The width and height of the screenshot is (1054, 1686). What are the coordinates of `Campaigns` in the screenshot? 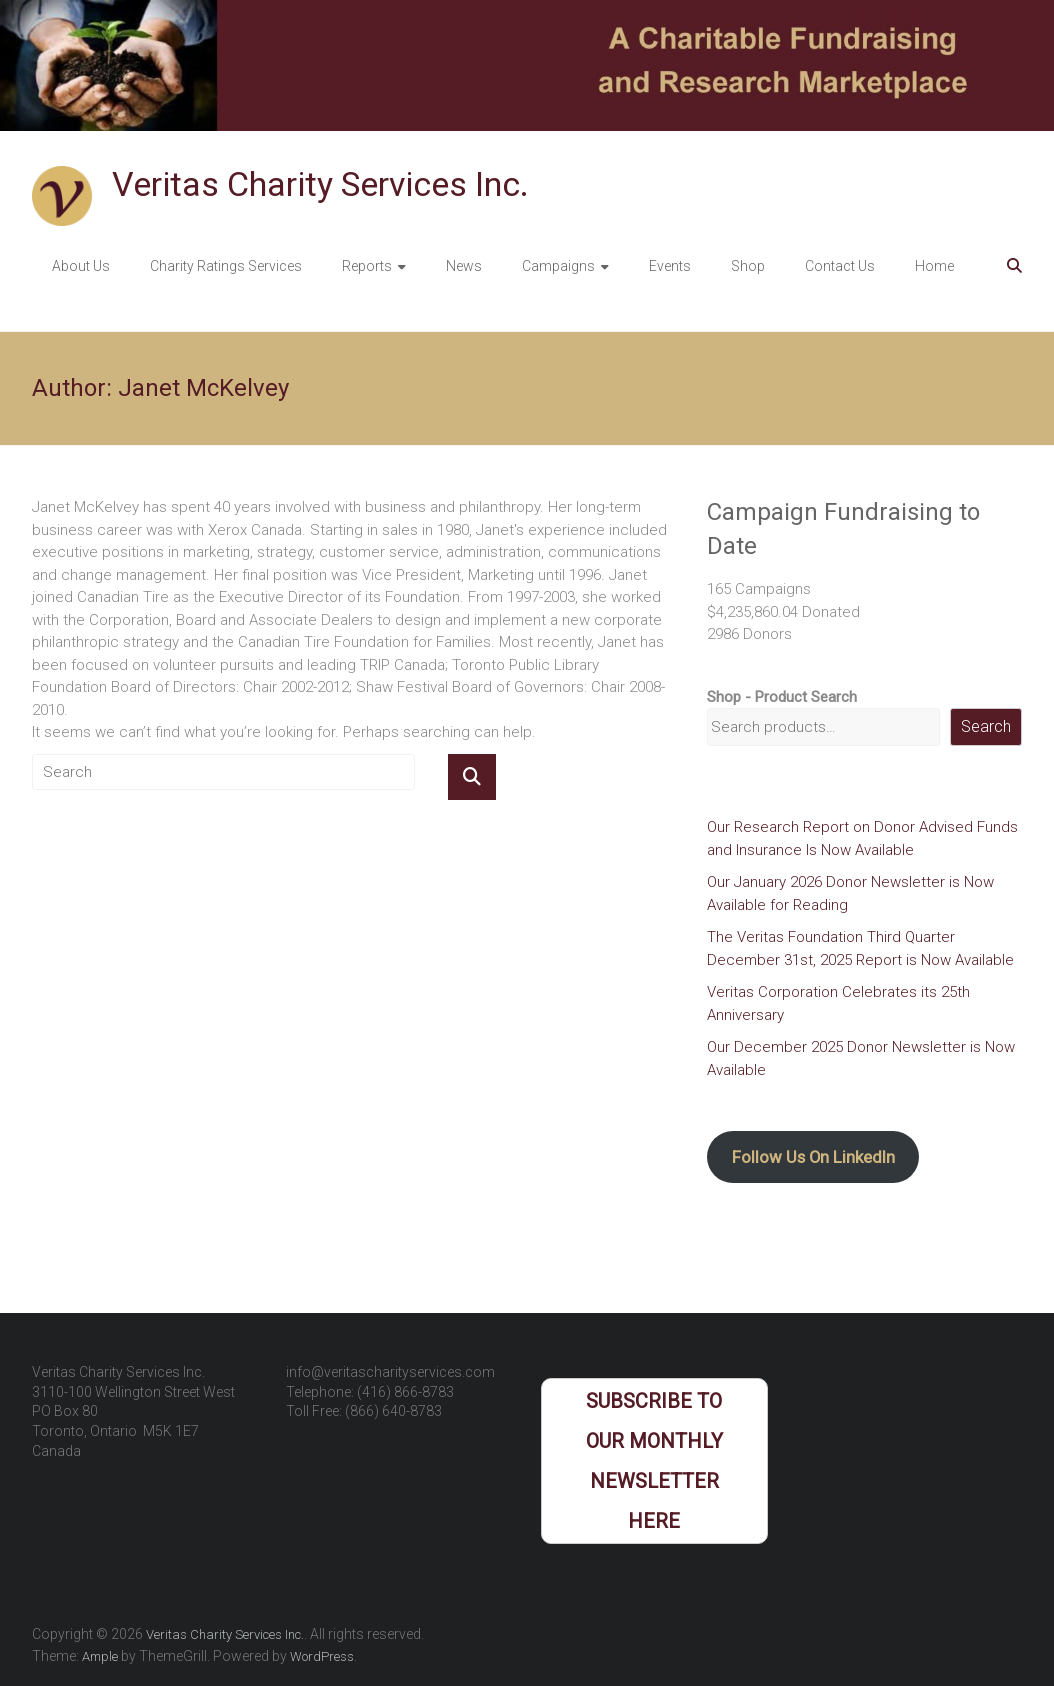 It's located at (558, 266).